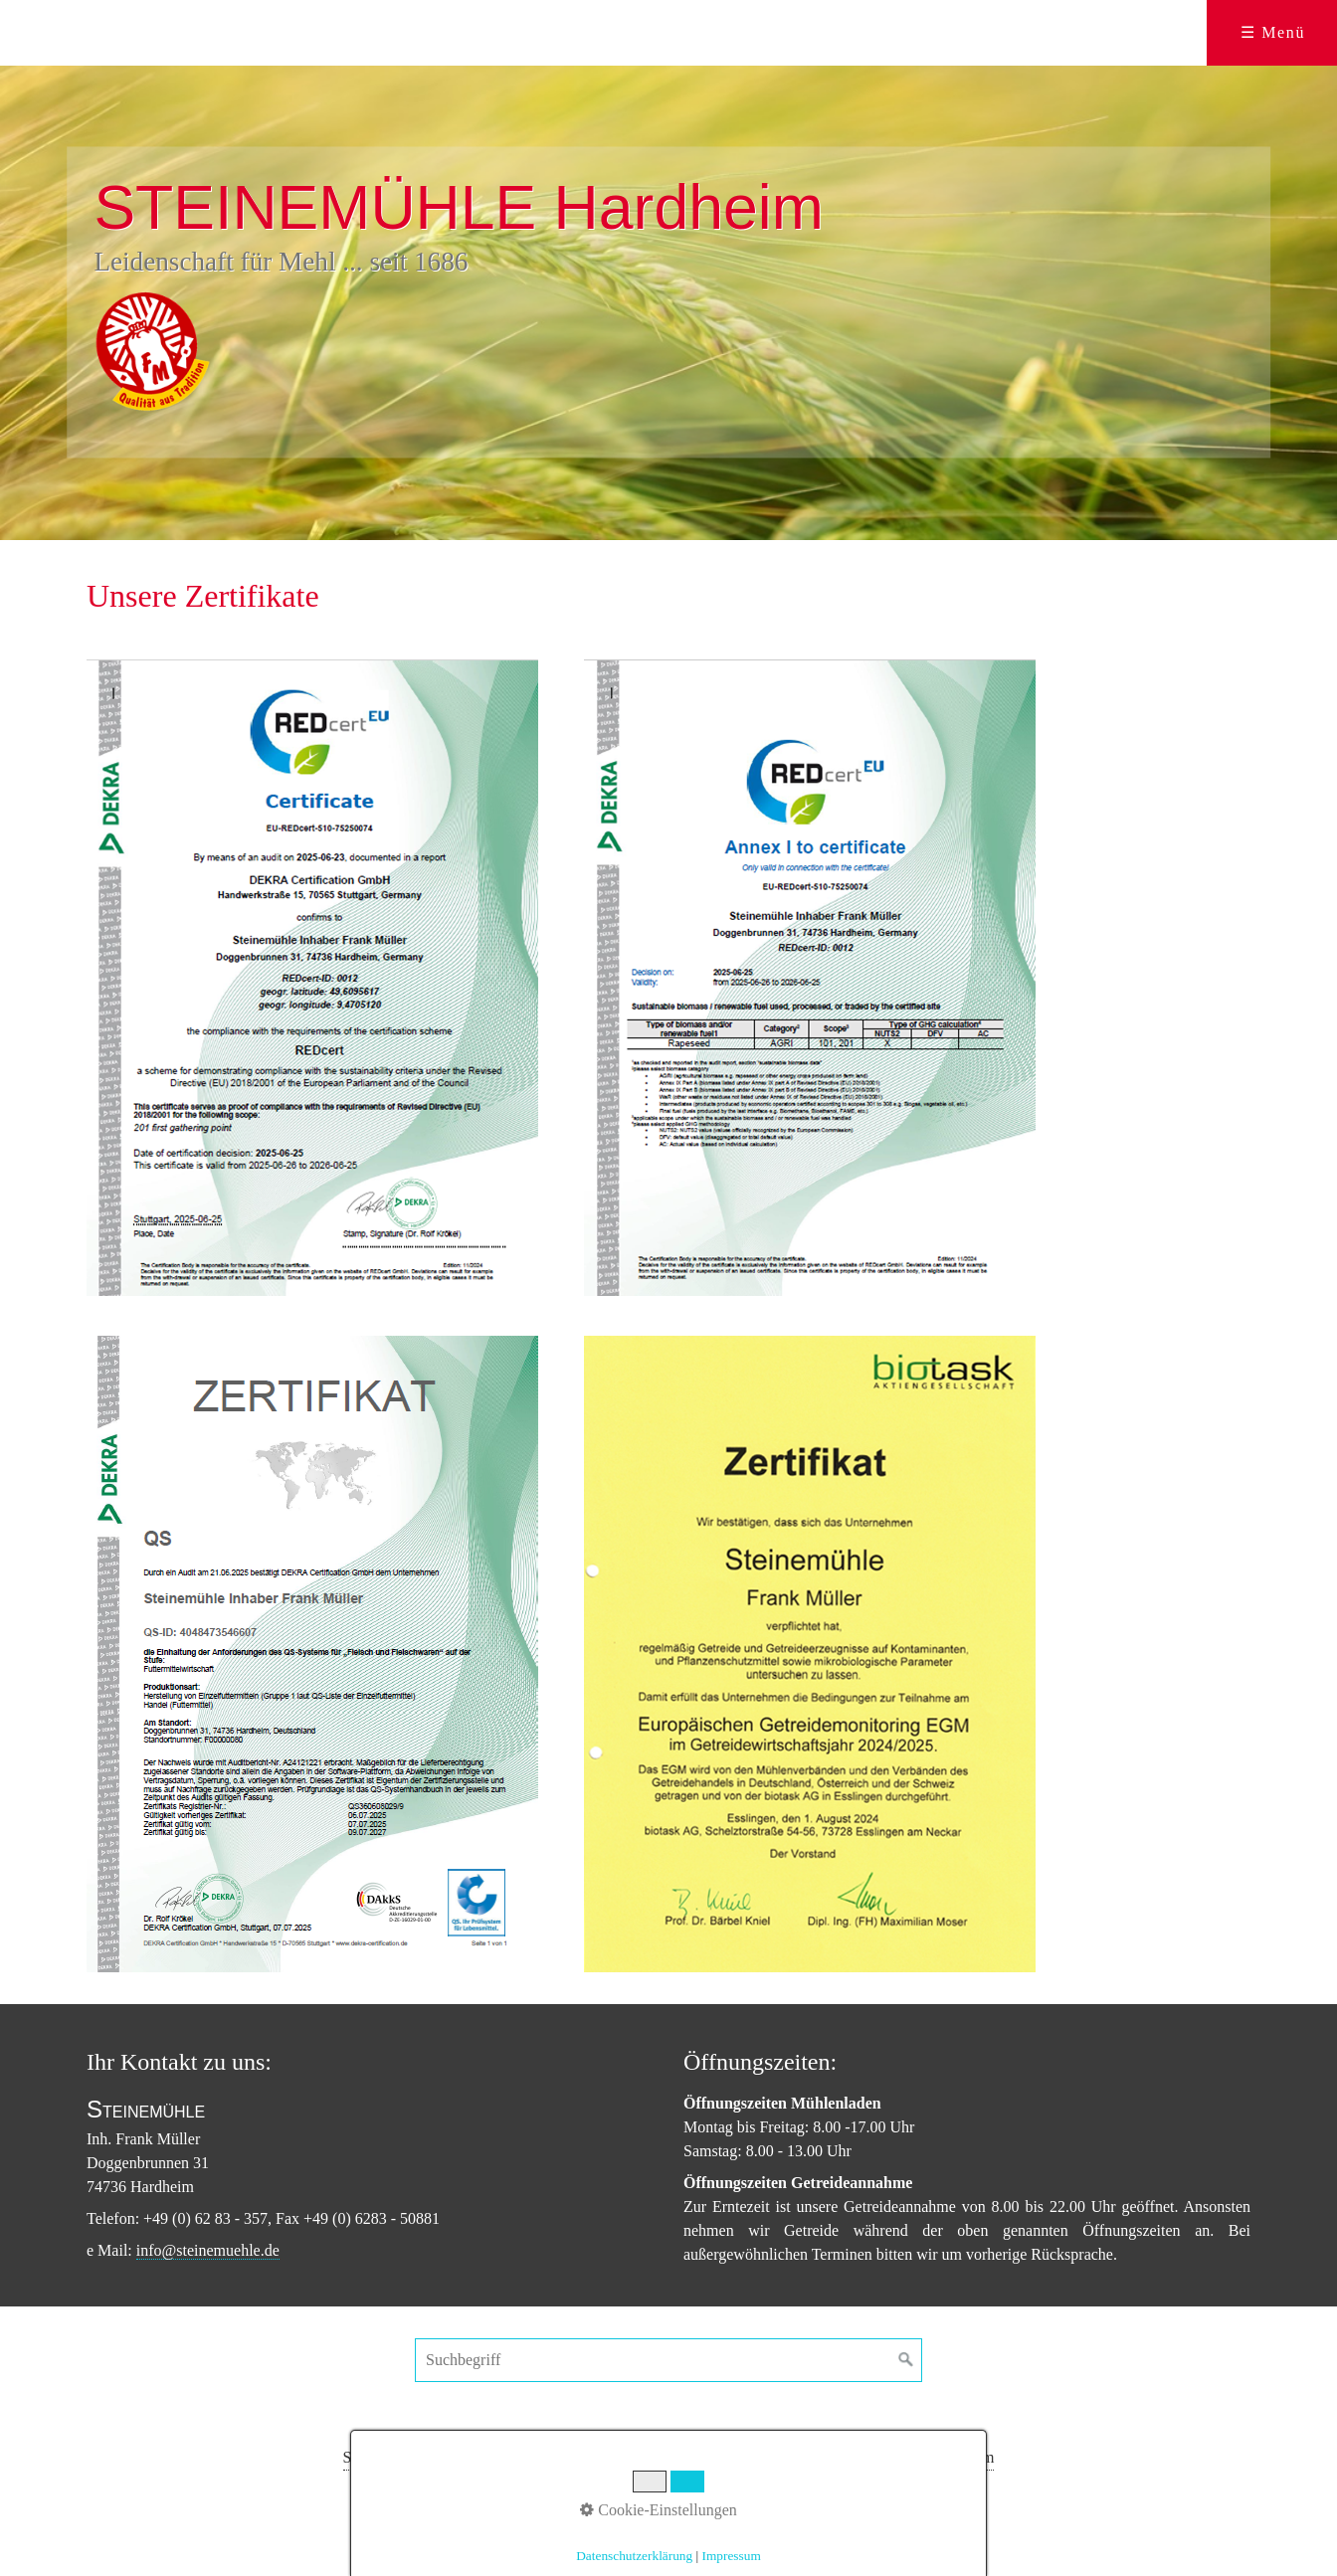  I want to click on Impressum, so click(958, 2457).